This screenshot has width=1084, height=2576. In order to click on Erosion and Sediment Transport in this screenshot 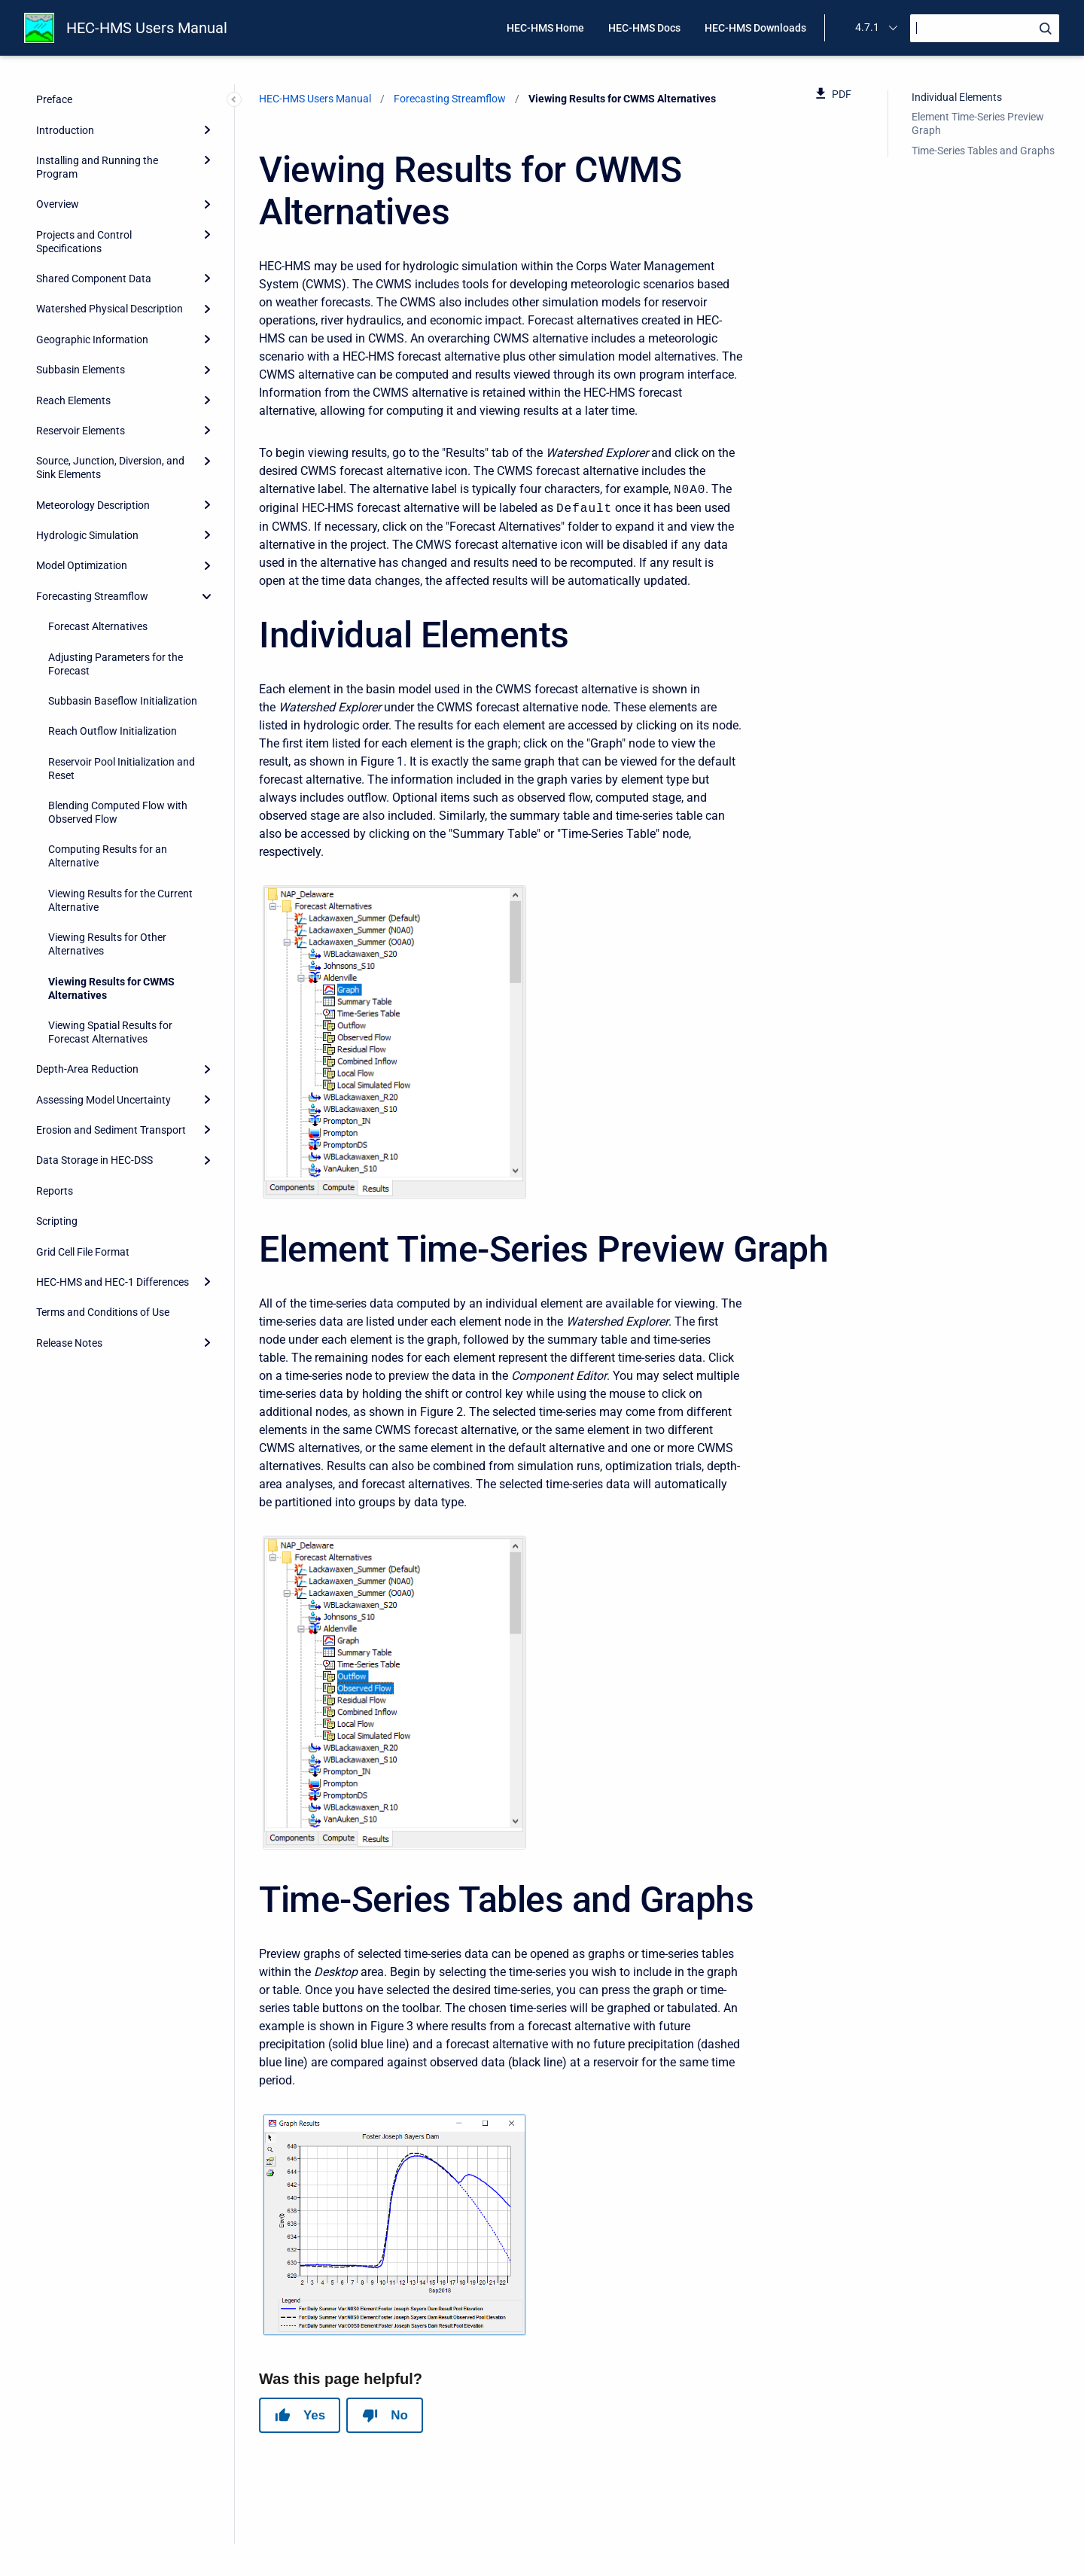, I will do `click(111, 1130)`.